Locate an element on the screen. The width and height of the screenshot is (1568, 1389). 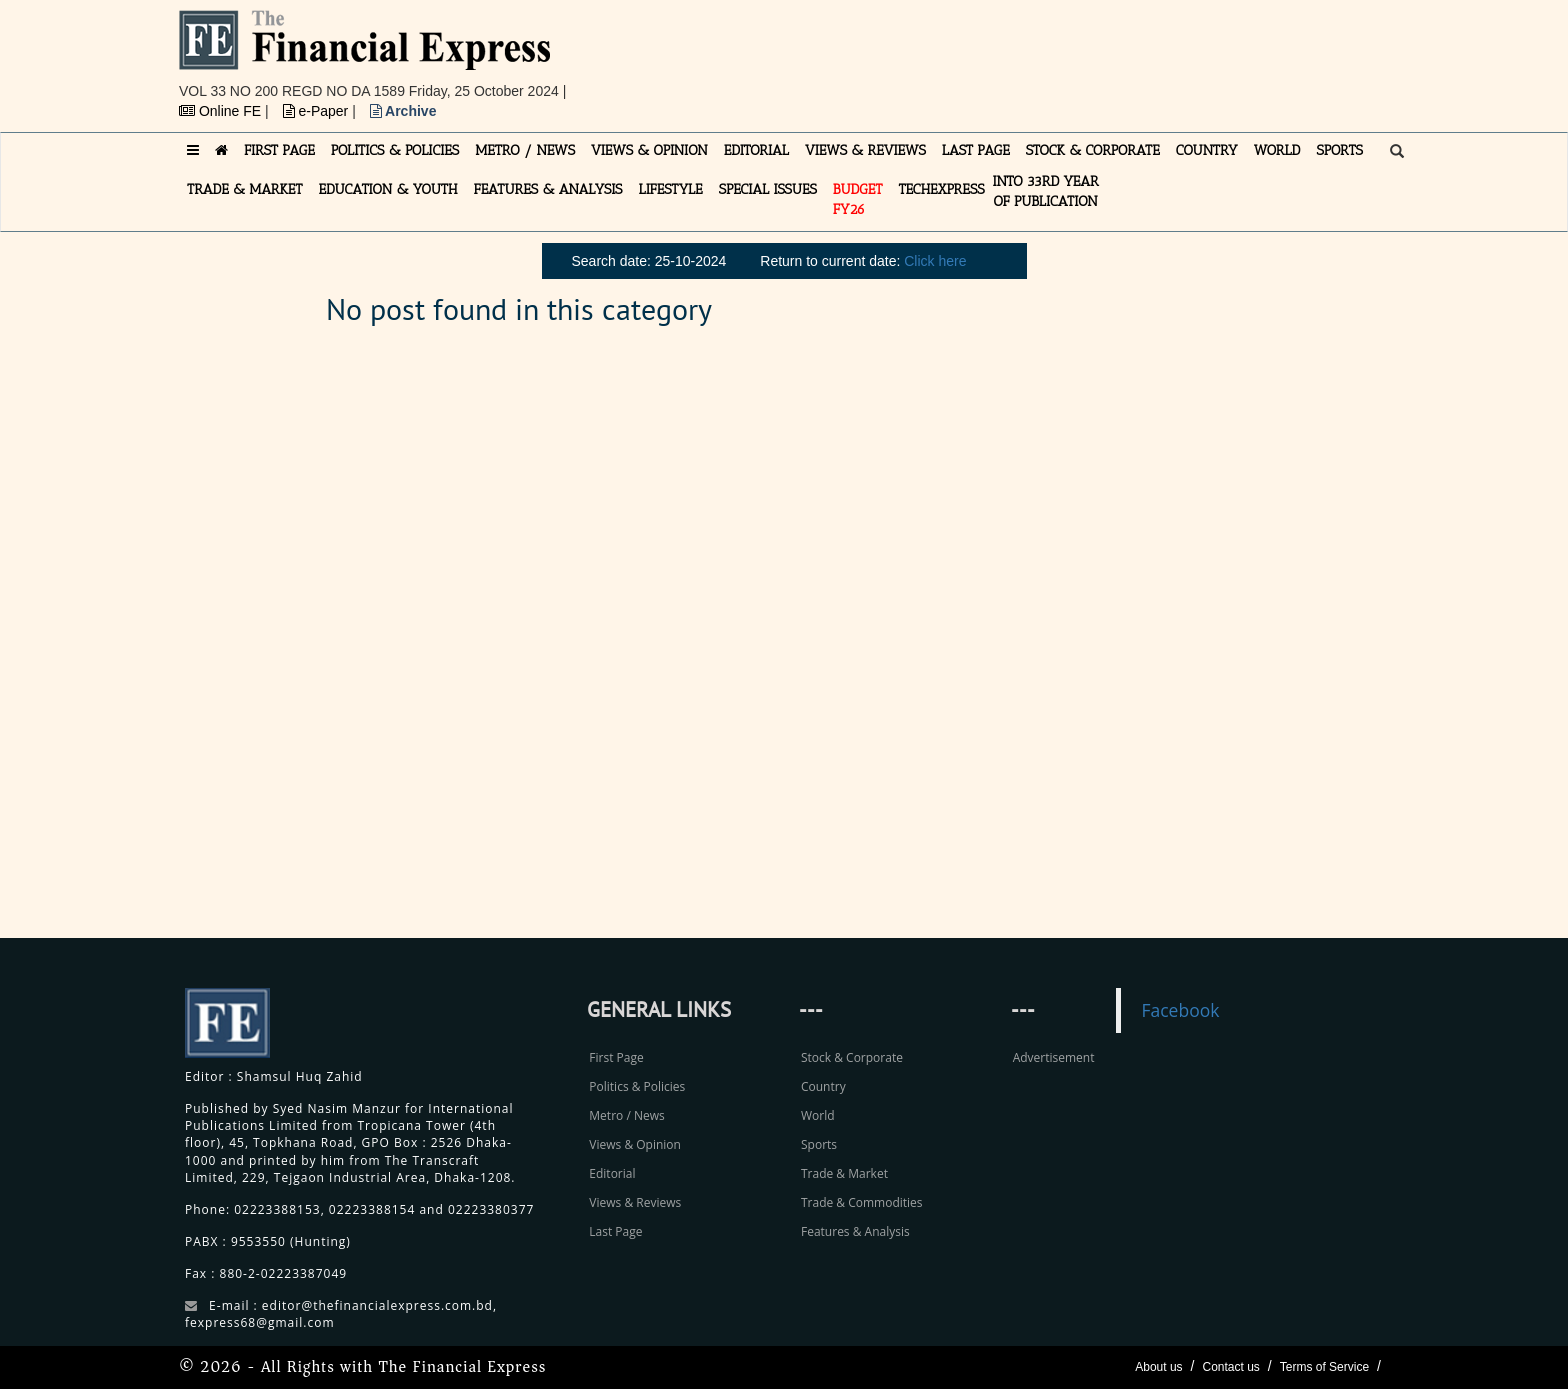
METRO / NEWS is located at coordinates (525, 150).